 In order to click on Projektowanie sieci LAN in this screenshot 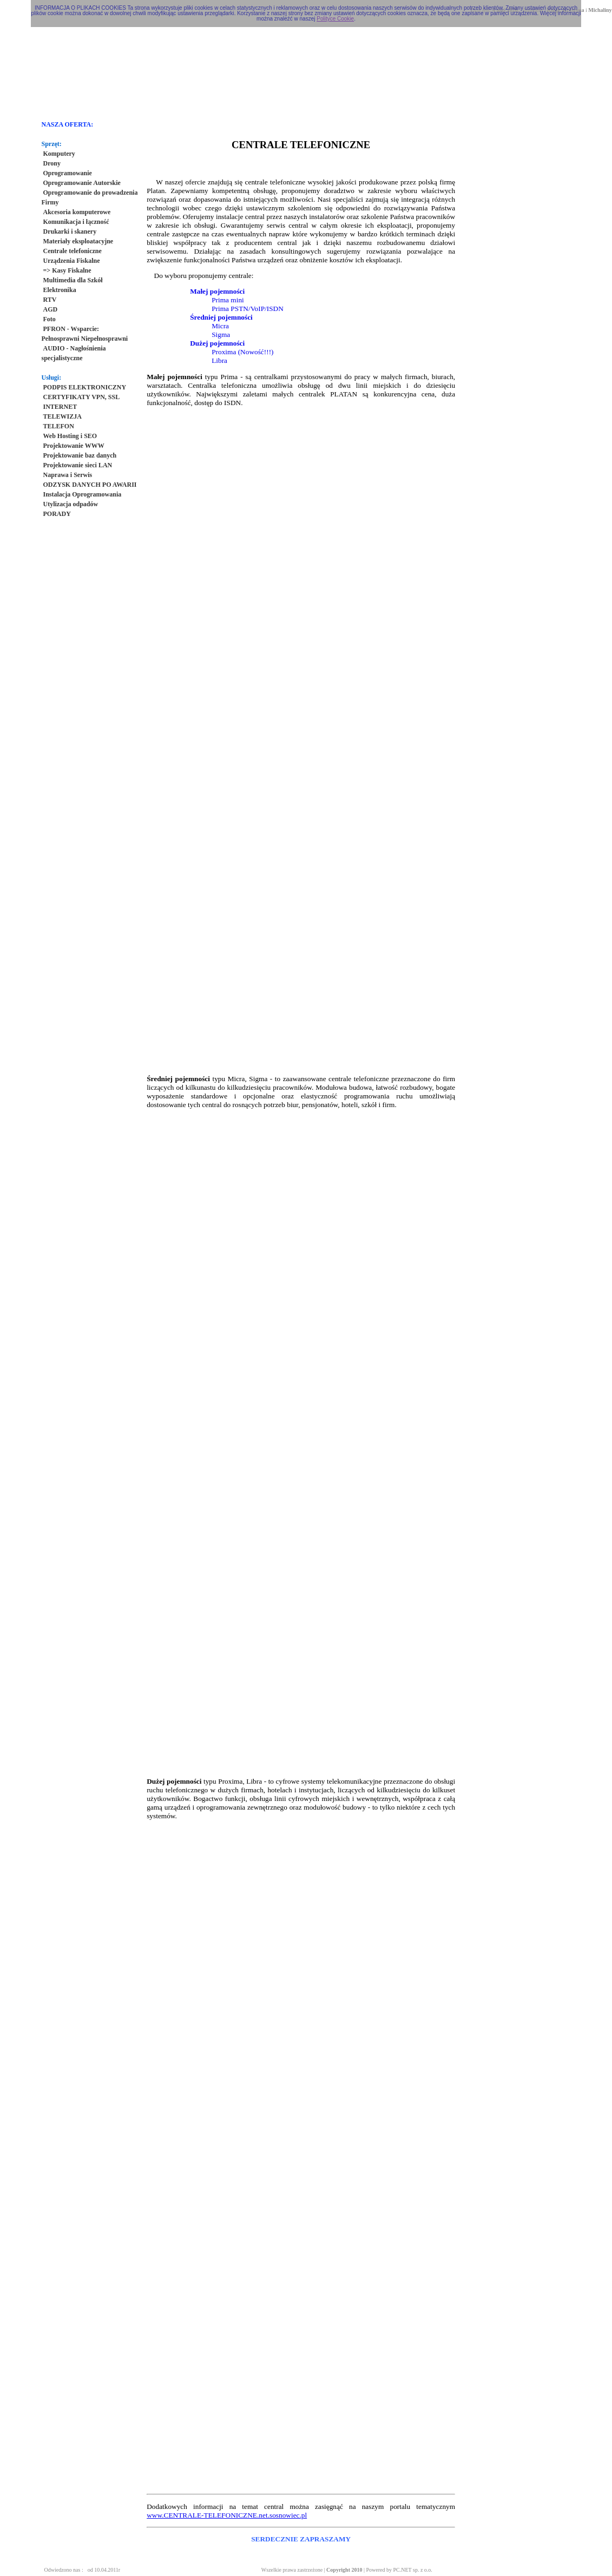, I will do `click(78, 465)`.